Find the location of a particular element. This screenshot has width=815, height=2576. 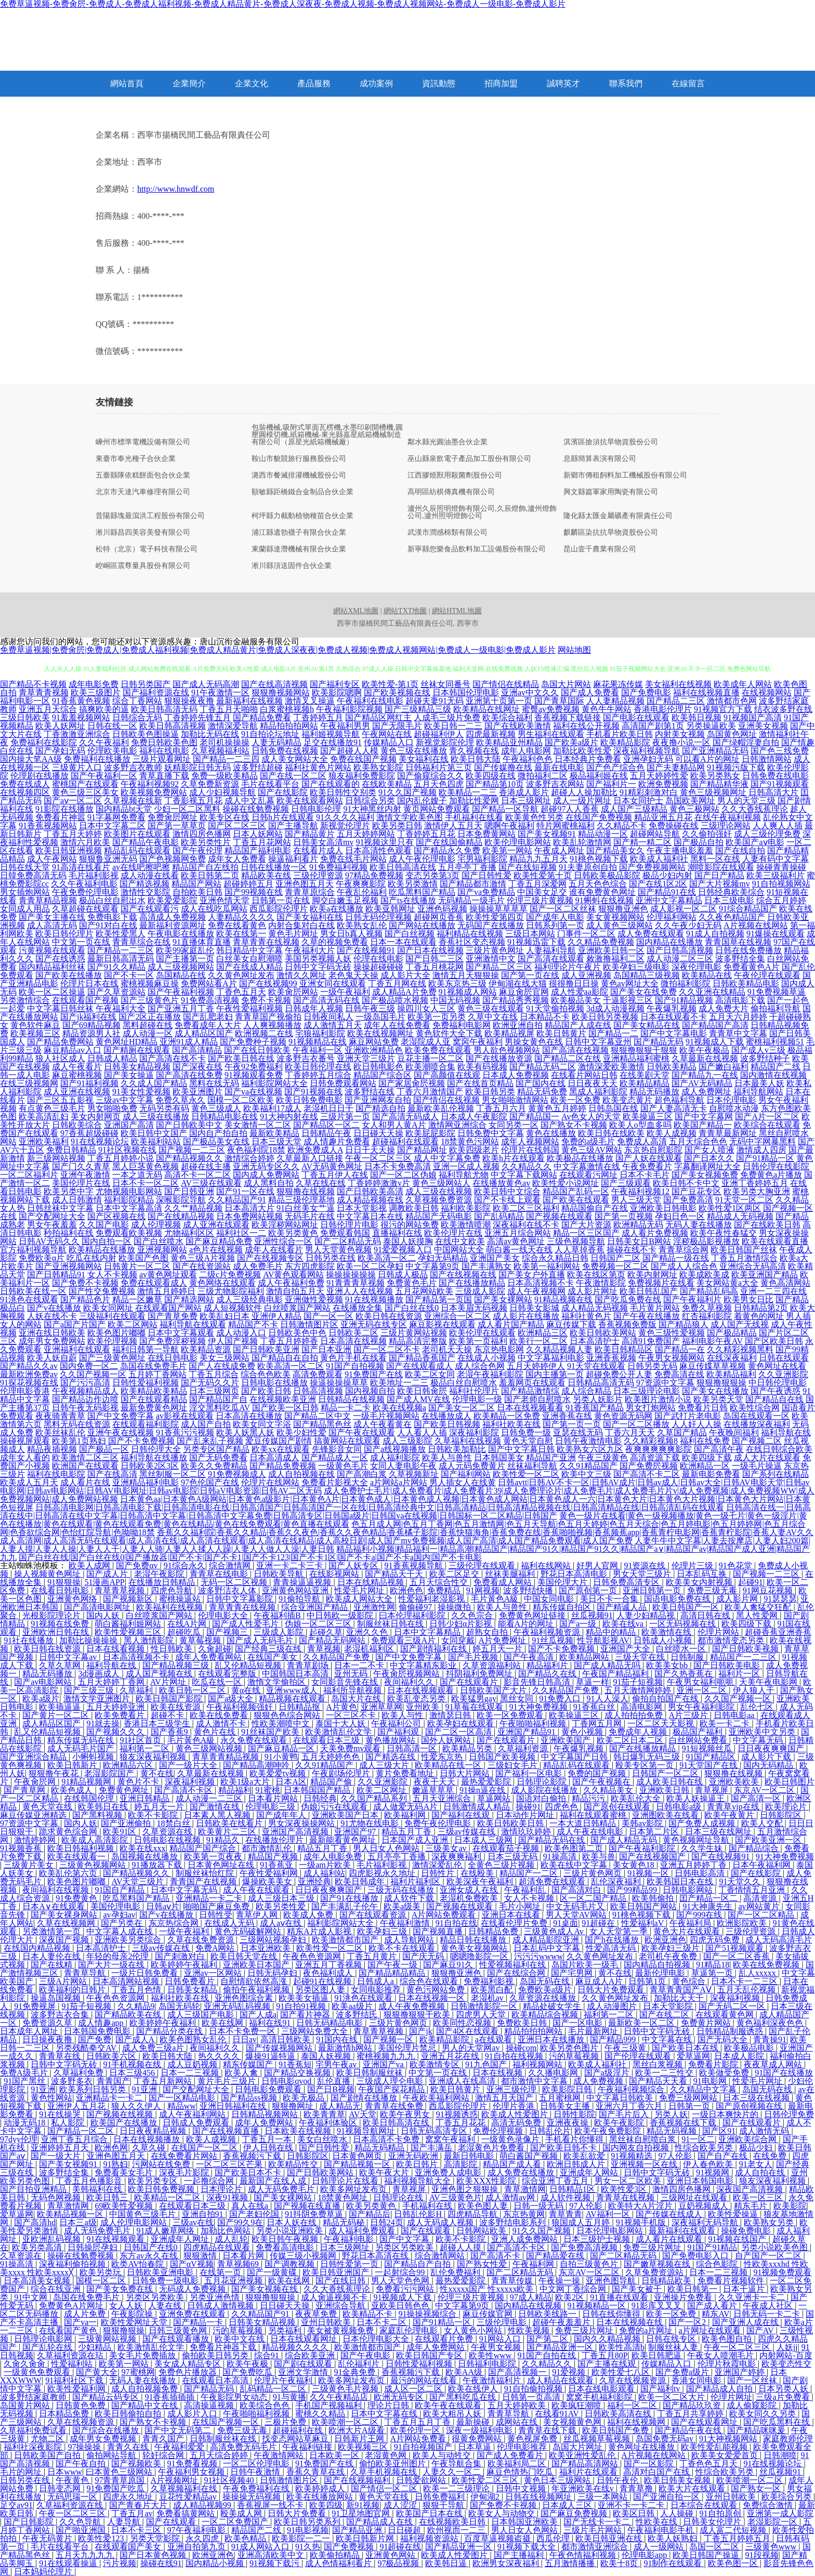

日韩欧美色中色 is located at coordinates (297, 1332).